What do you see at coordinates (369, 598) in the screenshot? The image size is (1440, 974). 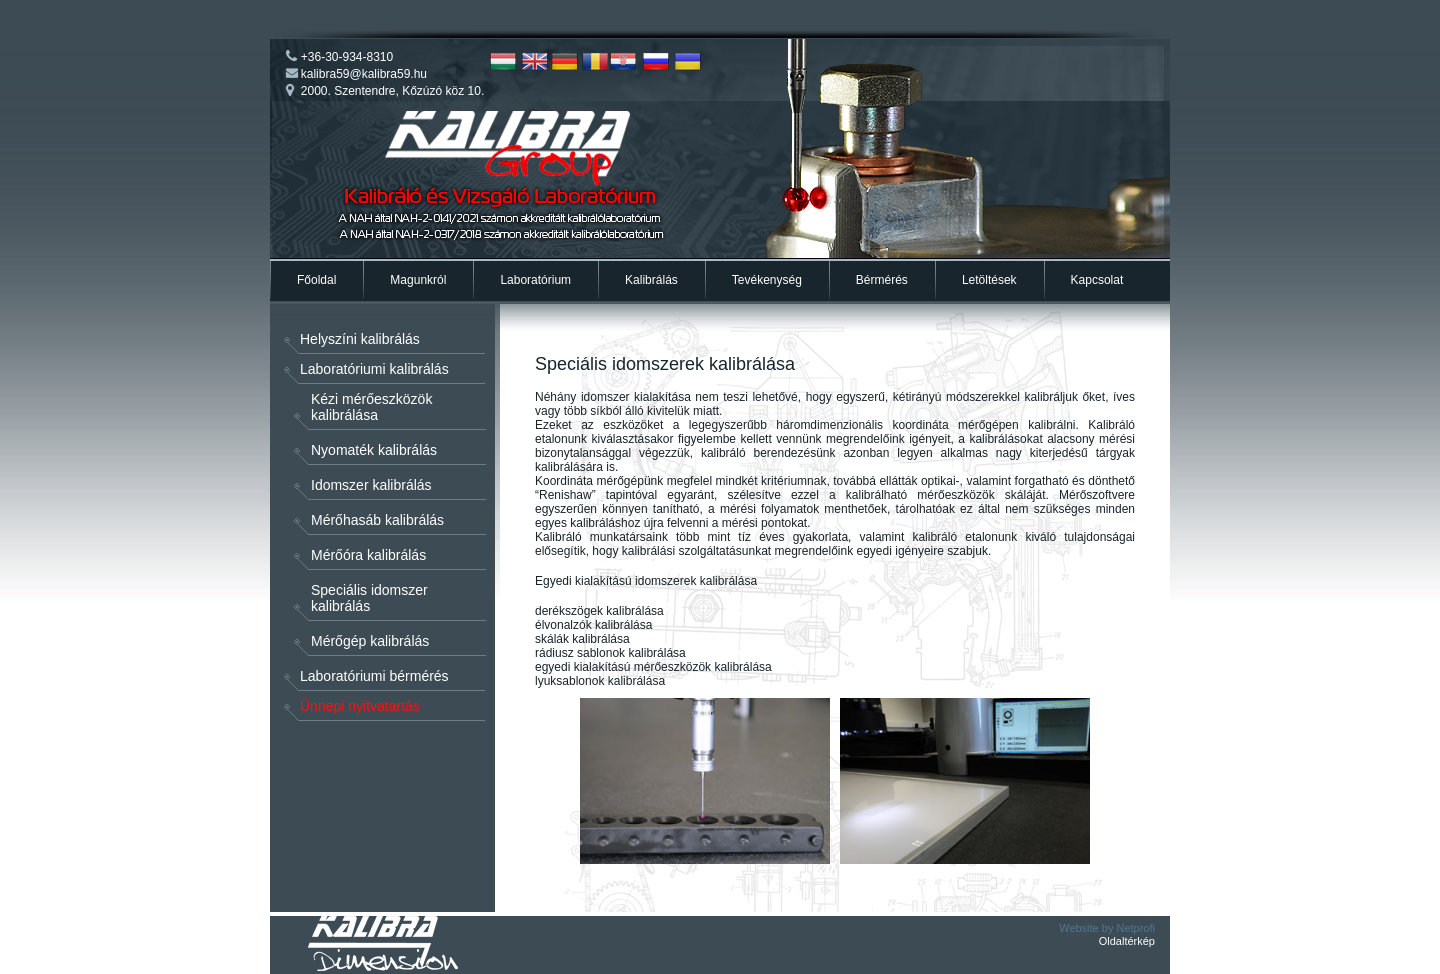 I see `Speciális idomszer kalibrálás` at bounding box center [369, 598].